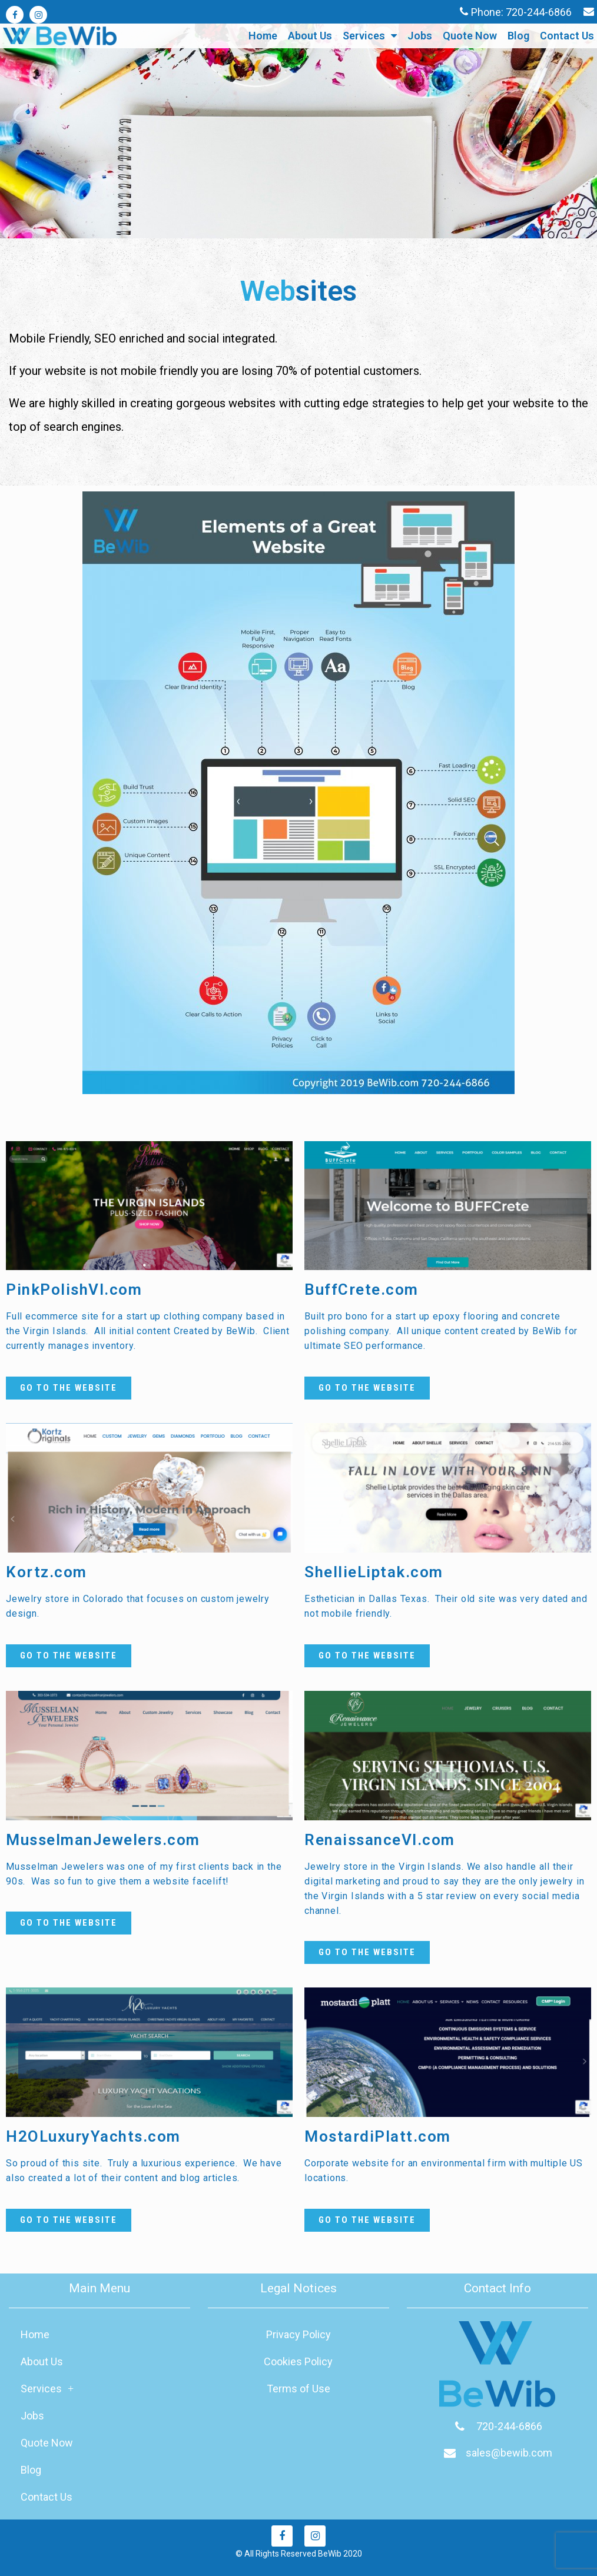 The height and width of the screenshot is (2576, 597). What do you see at coordinates (419, 36) in the screenshot?
I see `Jobs` at bounding box center [419, 36].